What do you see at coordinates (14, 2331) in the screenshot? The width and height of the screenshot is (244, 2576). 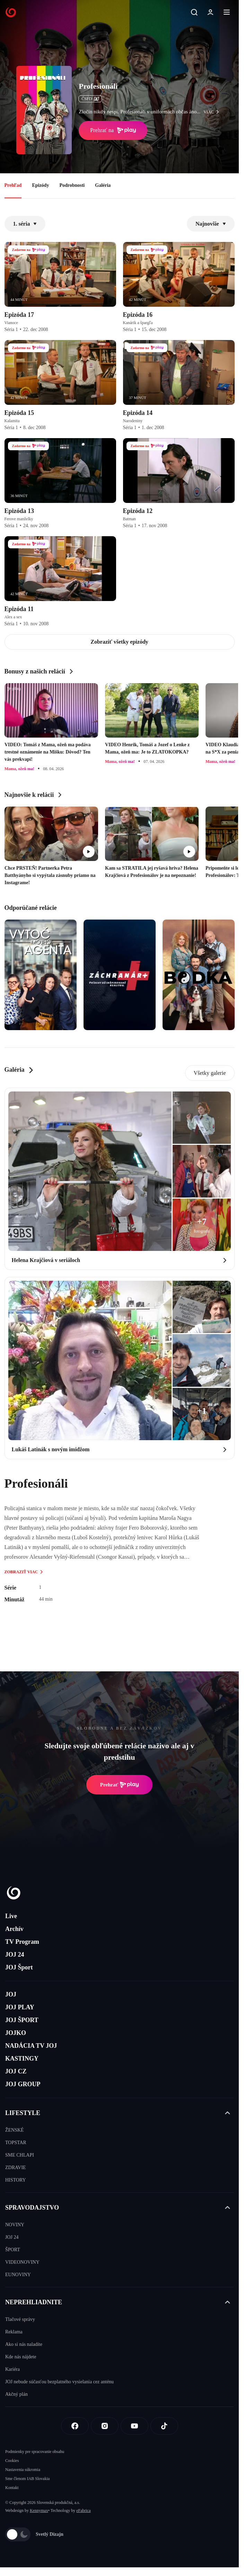 I see `Reklama` at bounding box center [14, 2331].